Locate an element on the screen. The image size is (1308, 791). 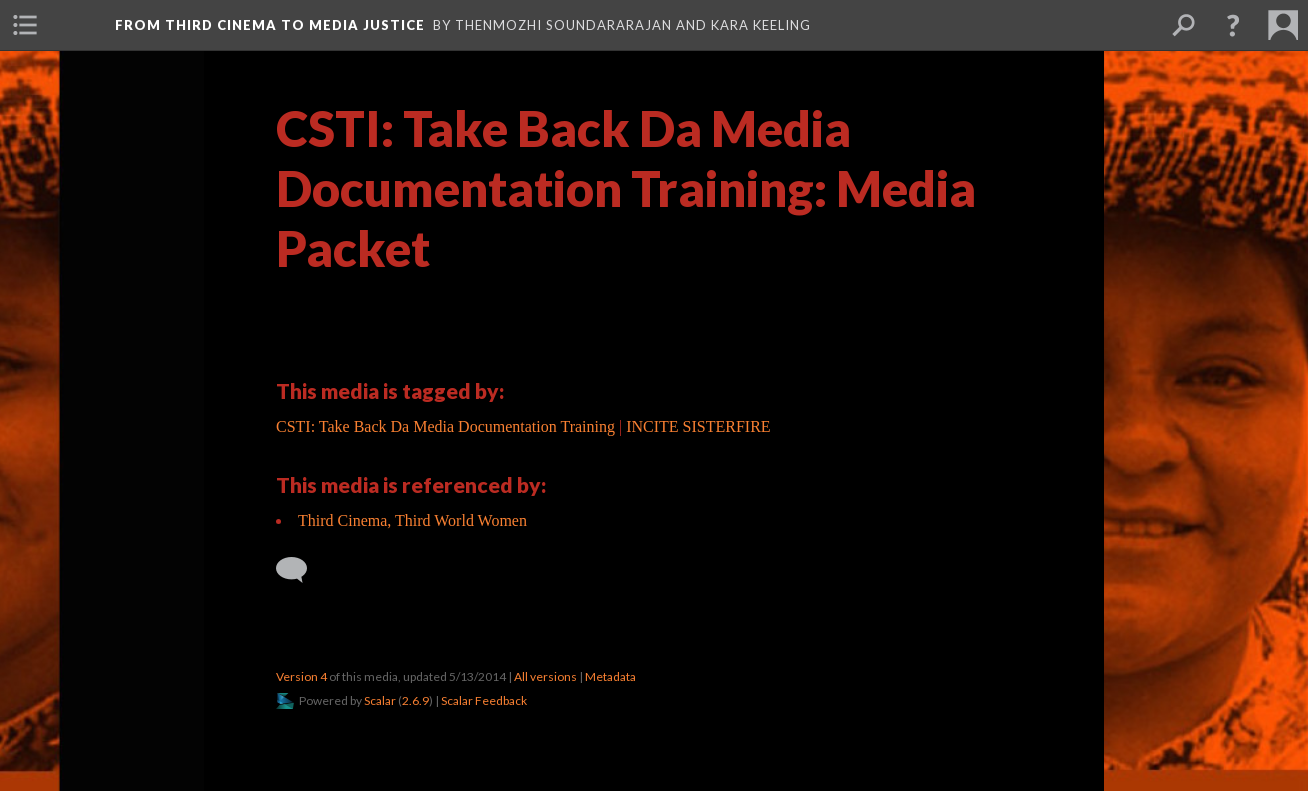
[menuitem] is located at coordinates (25, 25).